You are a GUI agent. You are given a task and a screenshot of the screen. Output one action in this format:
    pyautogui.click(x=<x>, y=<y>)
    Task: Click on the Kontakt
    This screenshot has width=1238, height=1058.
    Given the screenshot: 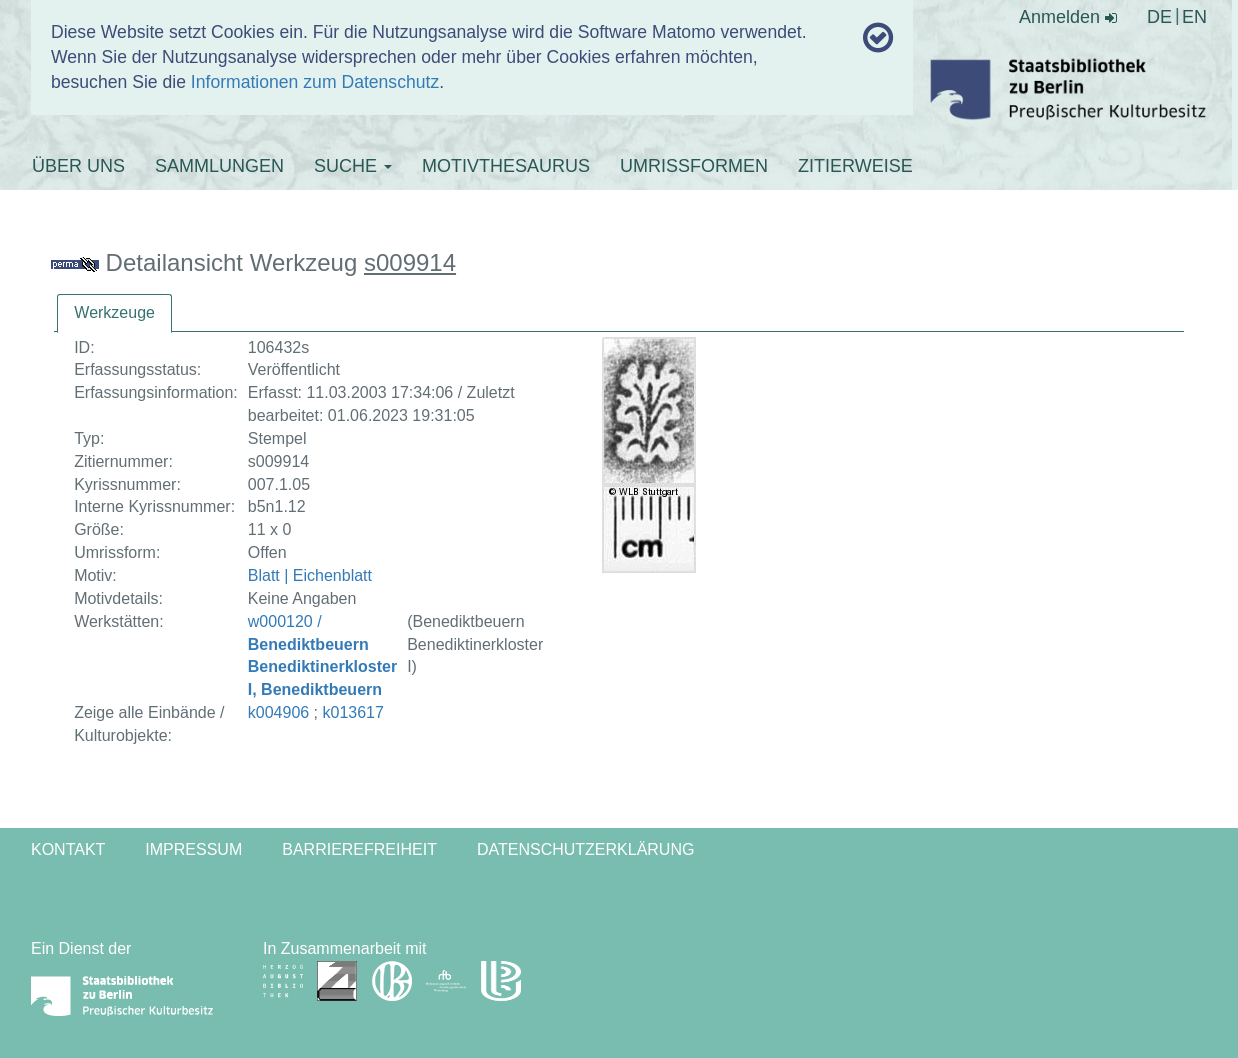 What is the action you would take?
    pyautogui.click(x=68, y=849)
    